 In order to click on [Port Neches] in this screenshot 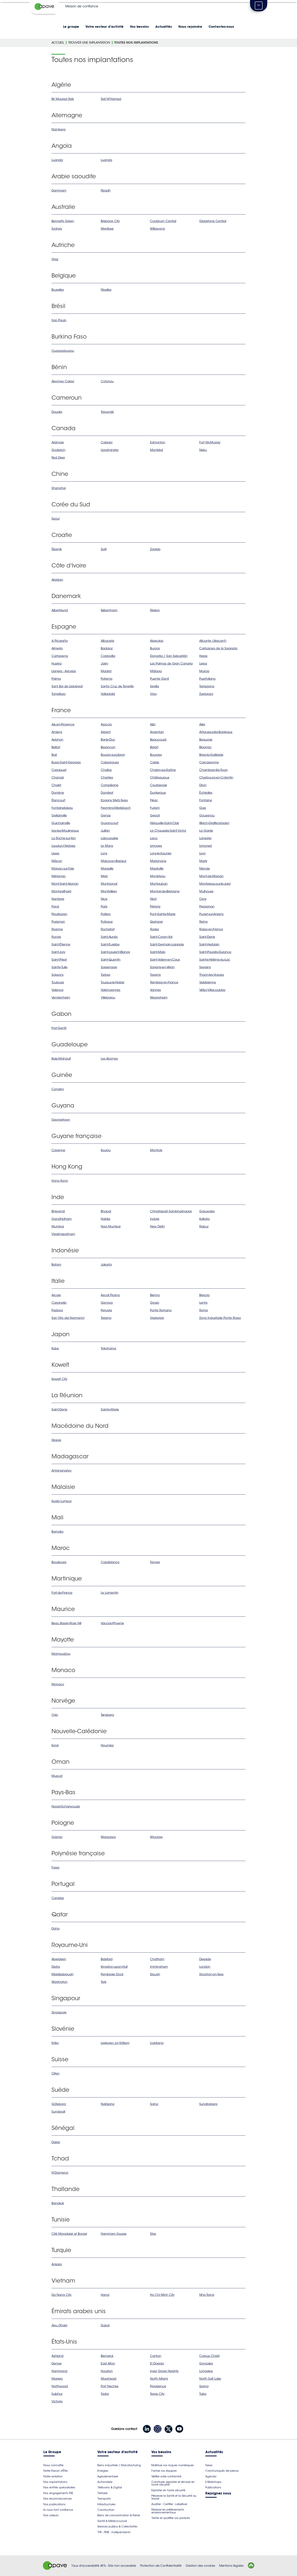, I will do `click(109, 2386)`.